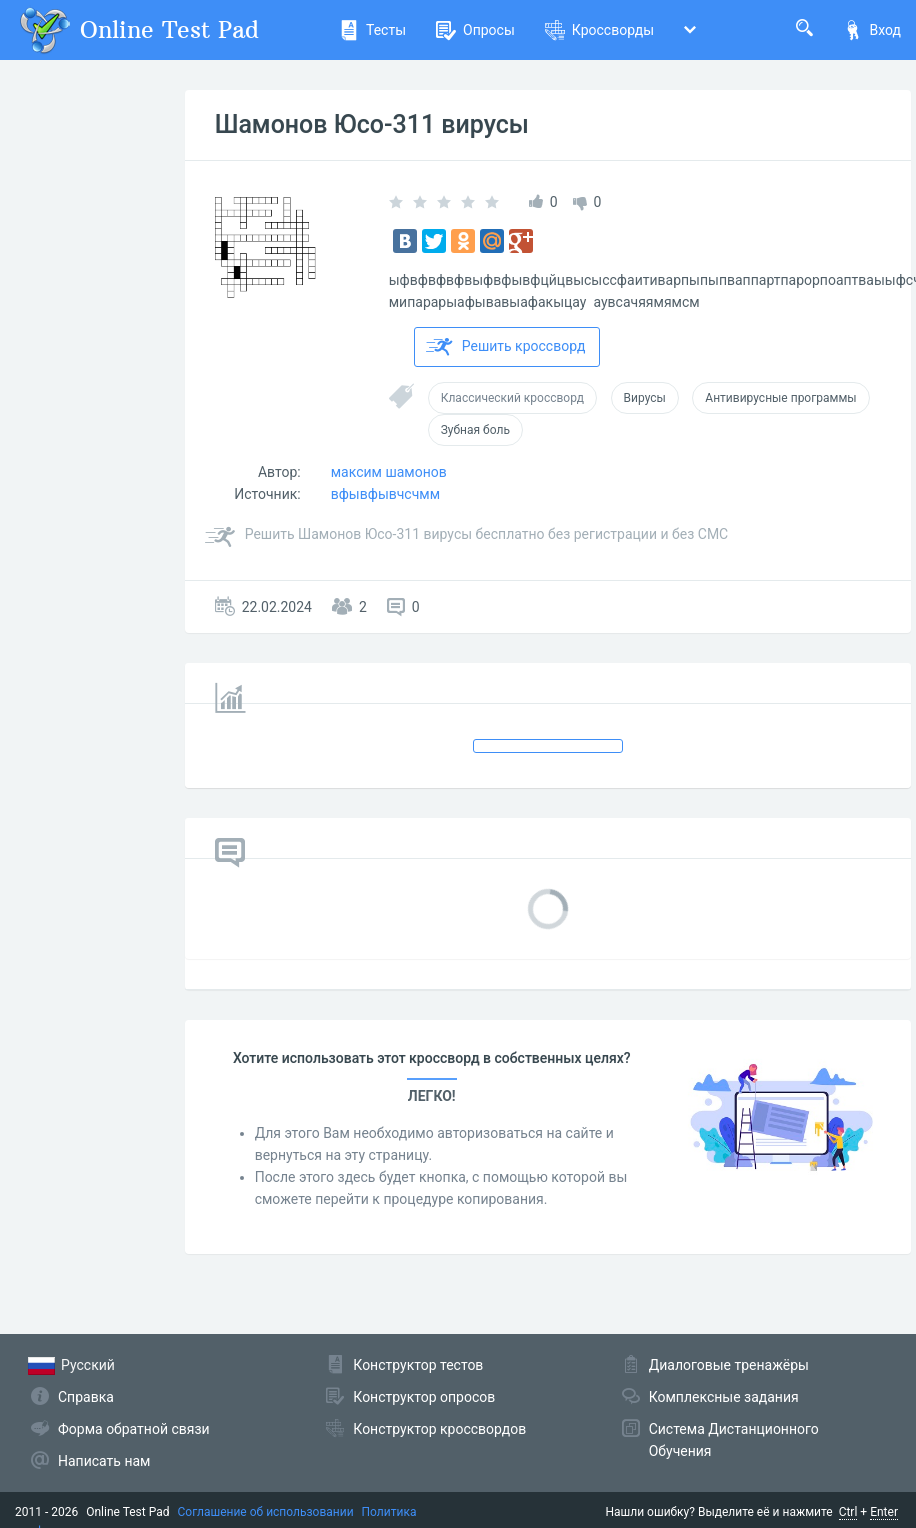 This screenshot has width=916, height=1528. I want to click on Зубная боль, so click(475, 430).